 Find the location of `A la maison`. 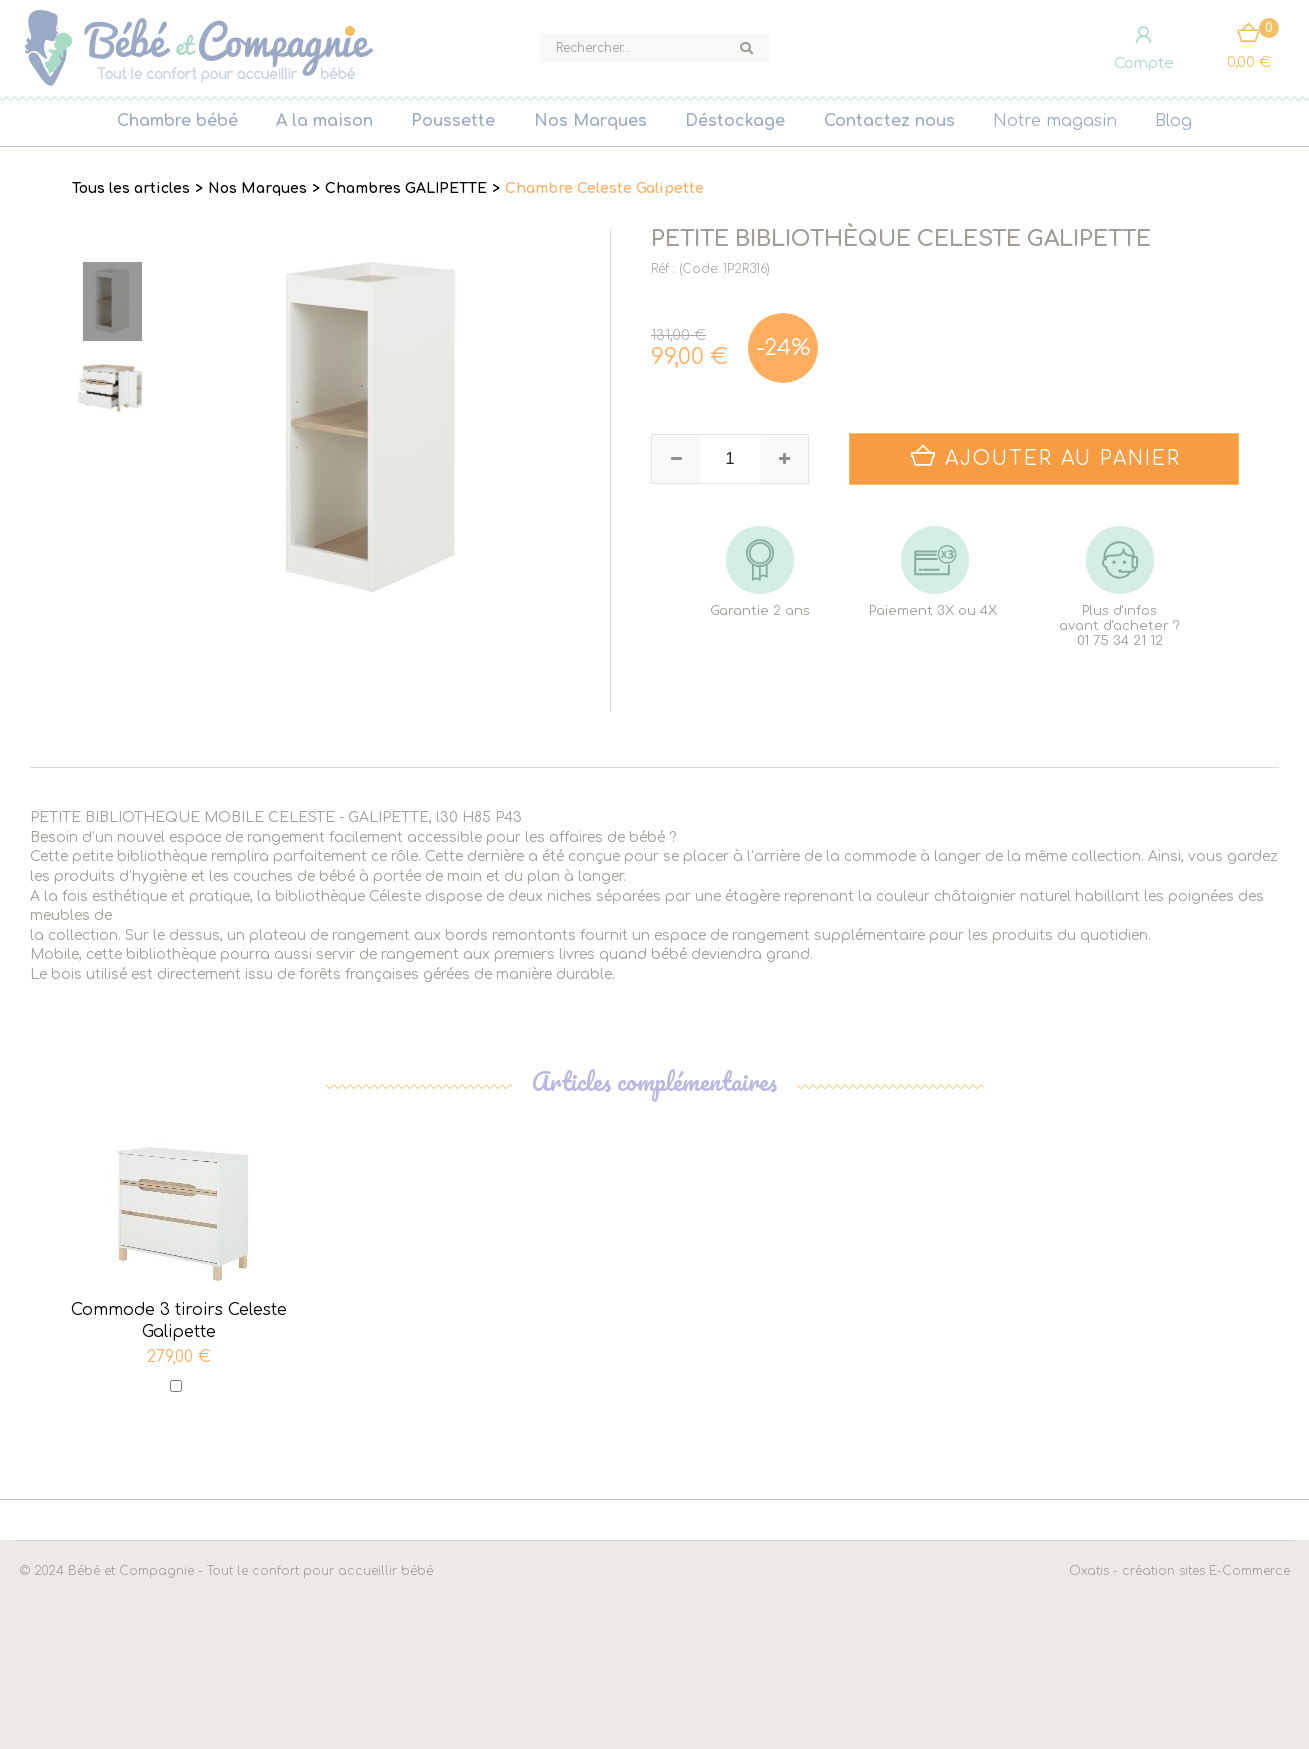

A la maison is located at coordinates (324, 121).